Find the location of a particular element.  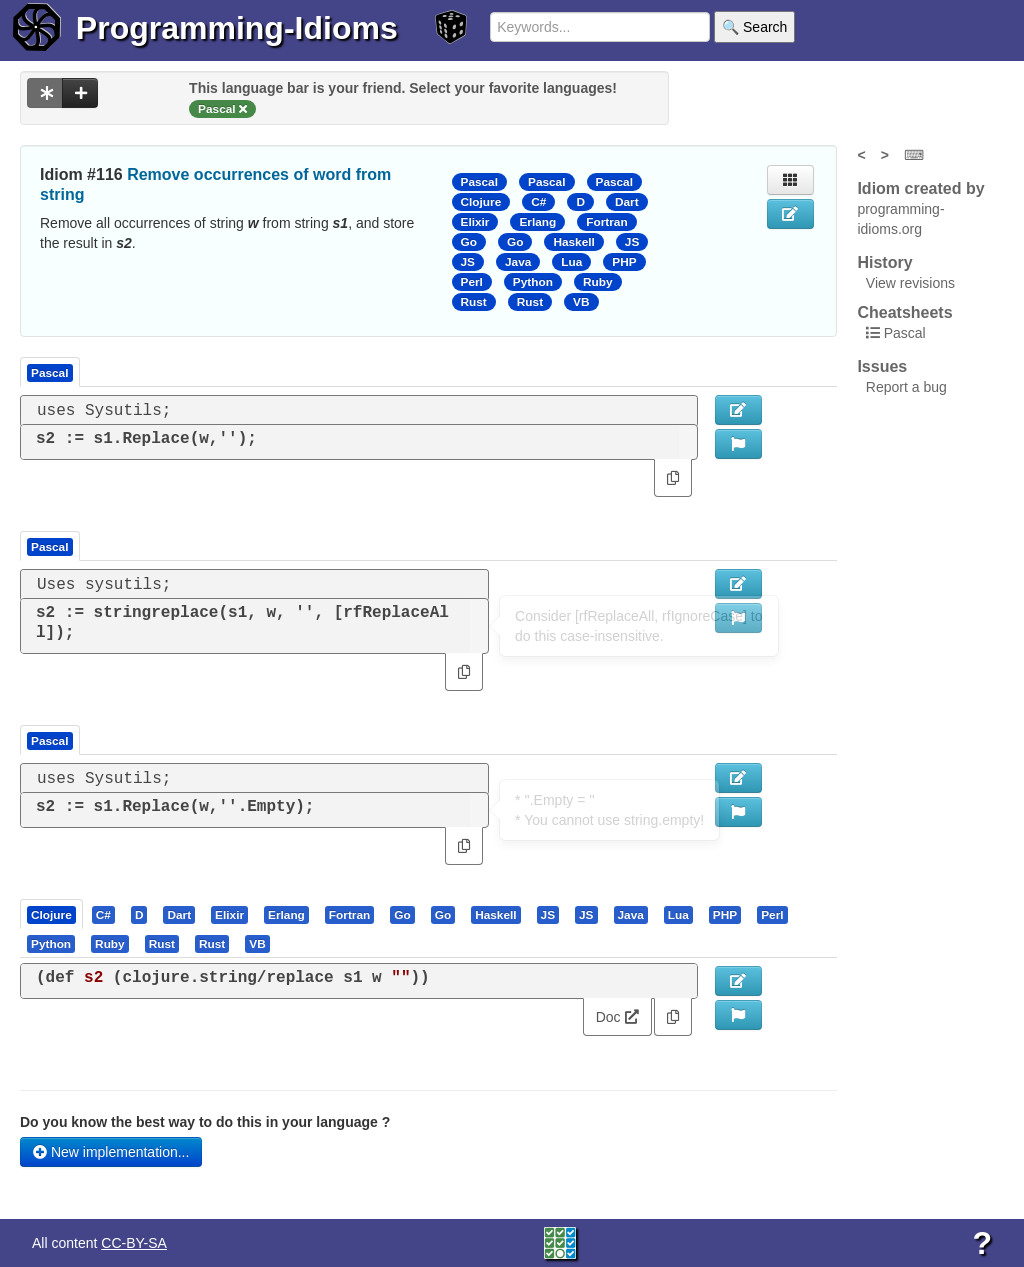

Elixir is located at coordinates (475, 222).